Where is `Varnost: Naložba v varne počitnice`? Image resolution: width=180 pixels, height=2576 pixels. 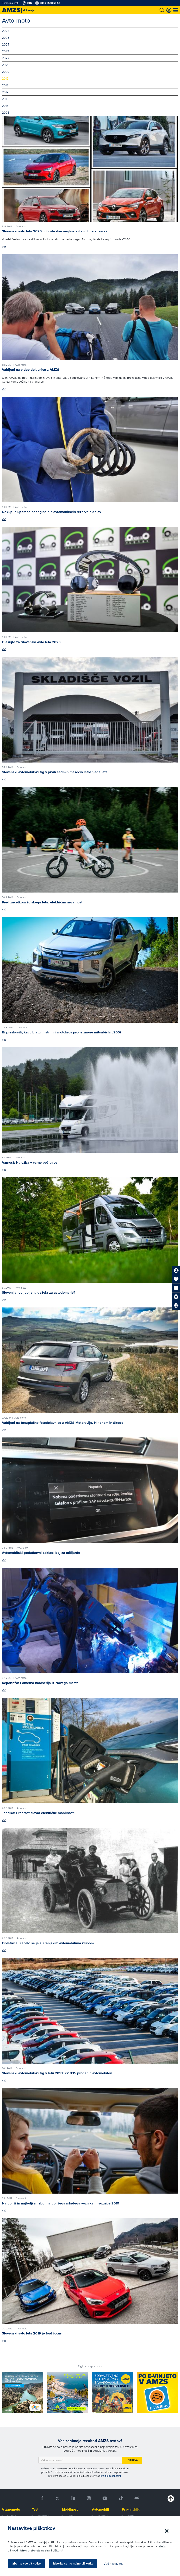 Varnost: Naložba v varne počitnice is located at coordinates (29, 1162).